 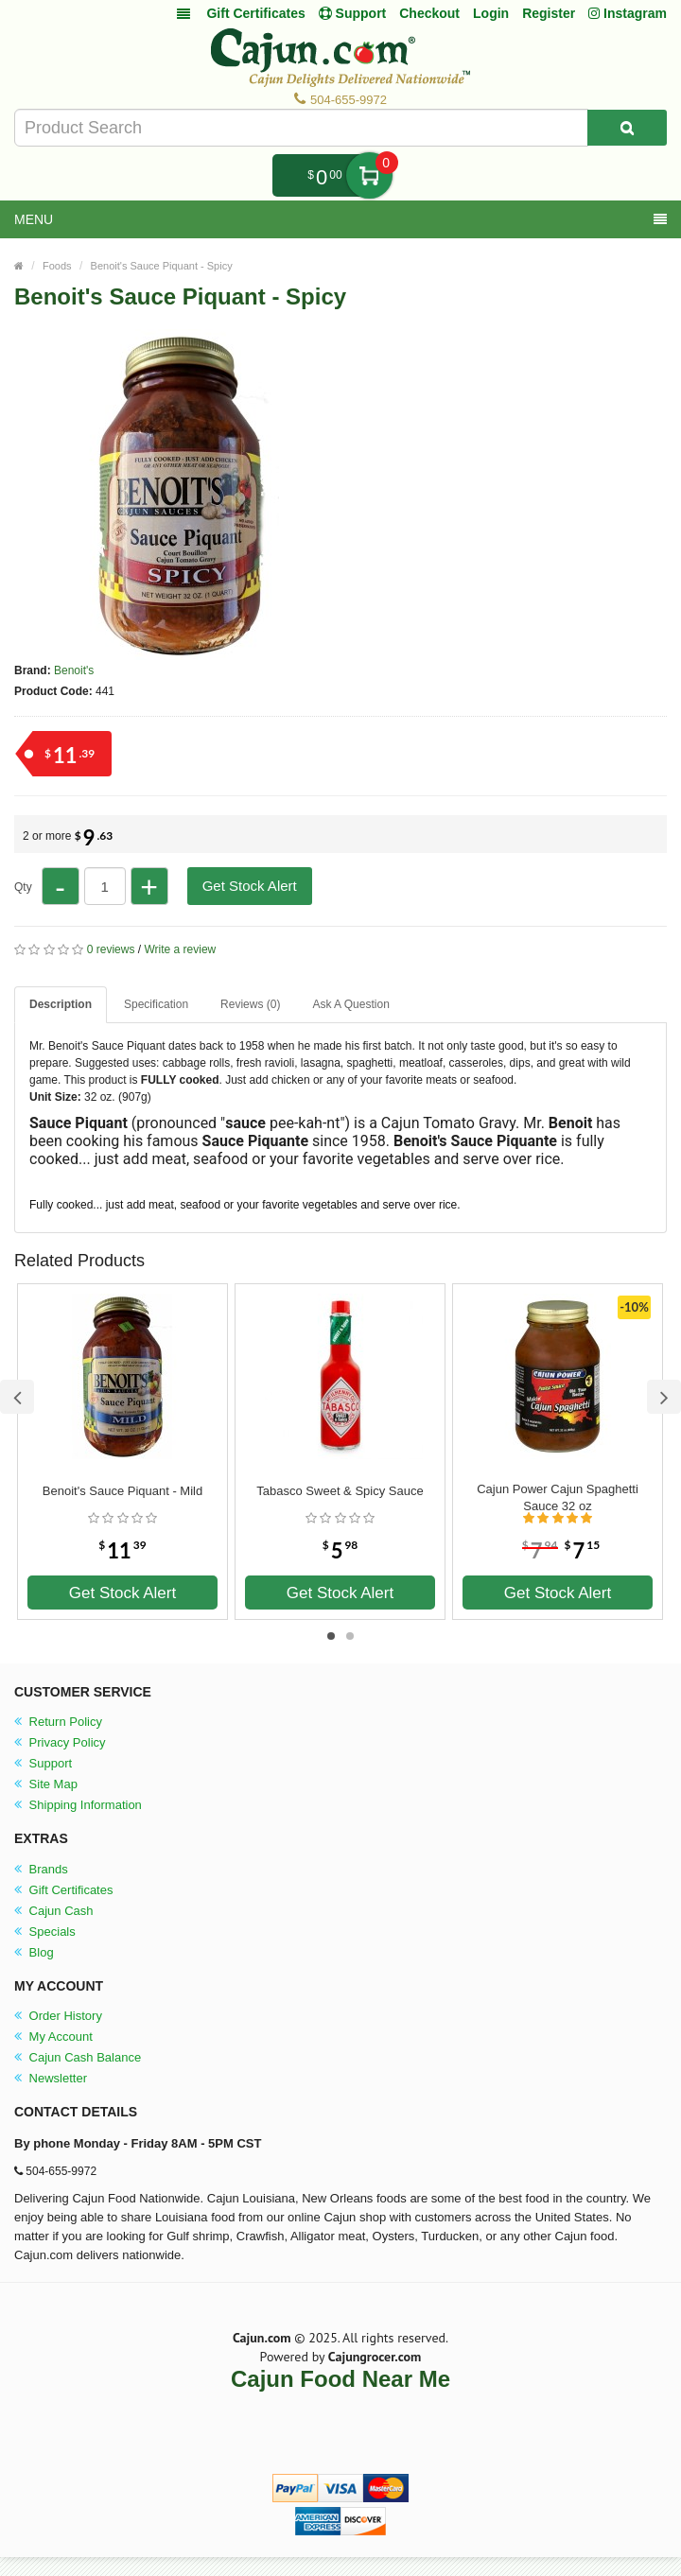 I want to click on Tabasco Sweet & Spicy Sauce, so click(x=339, y=1491).